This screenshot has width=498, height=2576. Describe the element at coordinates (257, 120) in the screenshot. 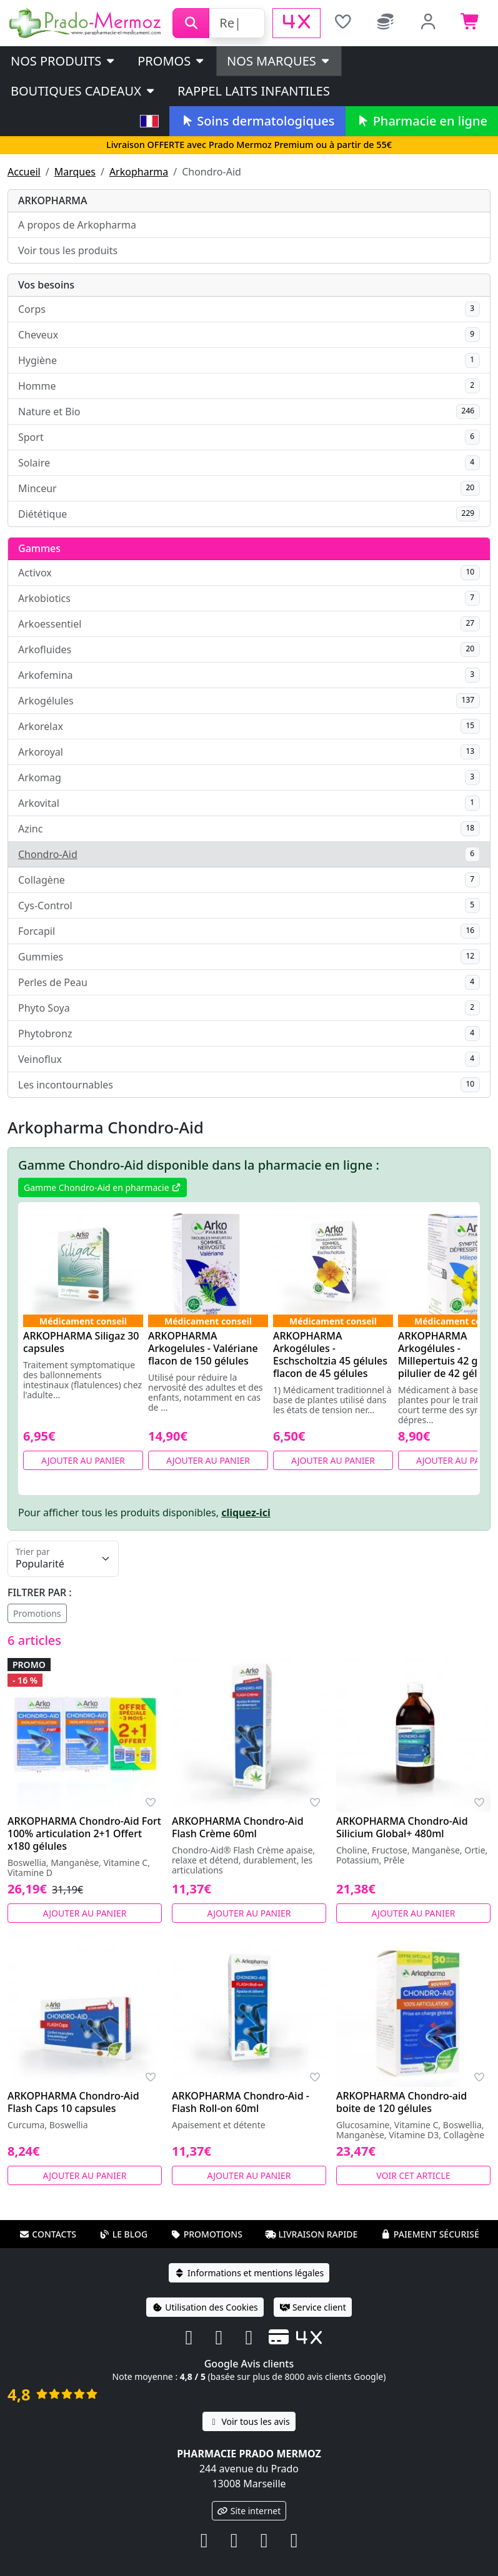

I see `Soins dermatologiques` at that location.